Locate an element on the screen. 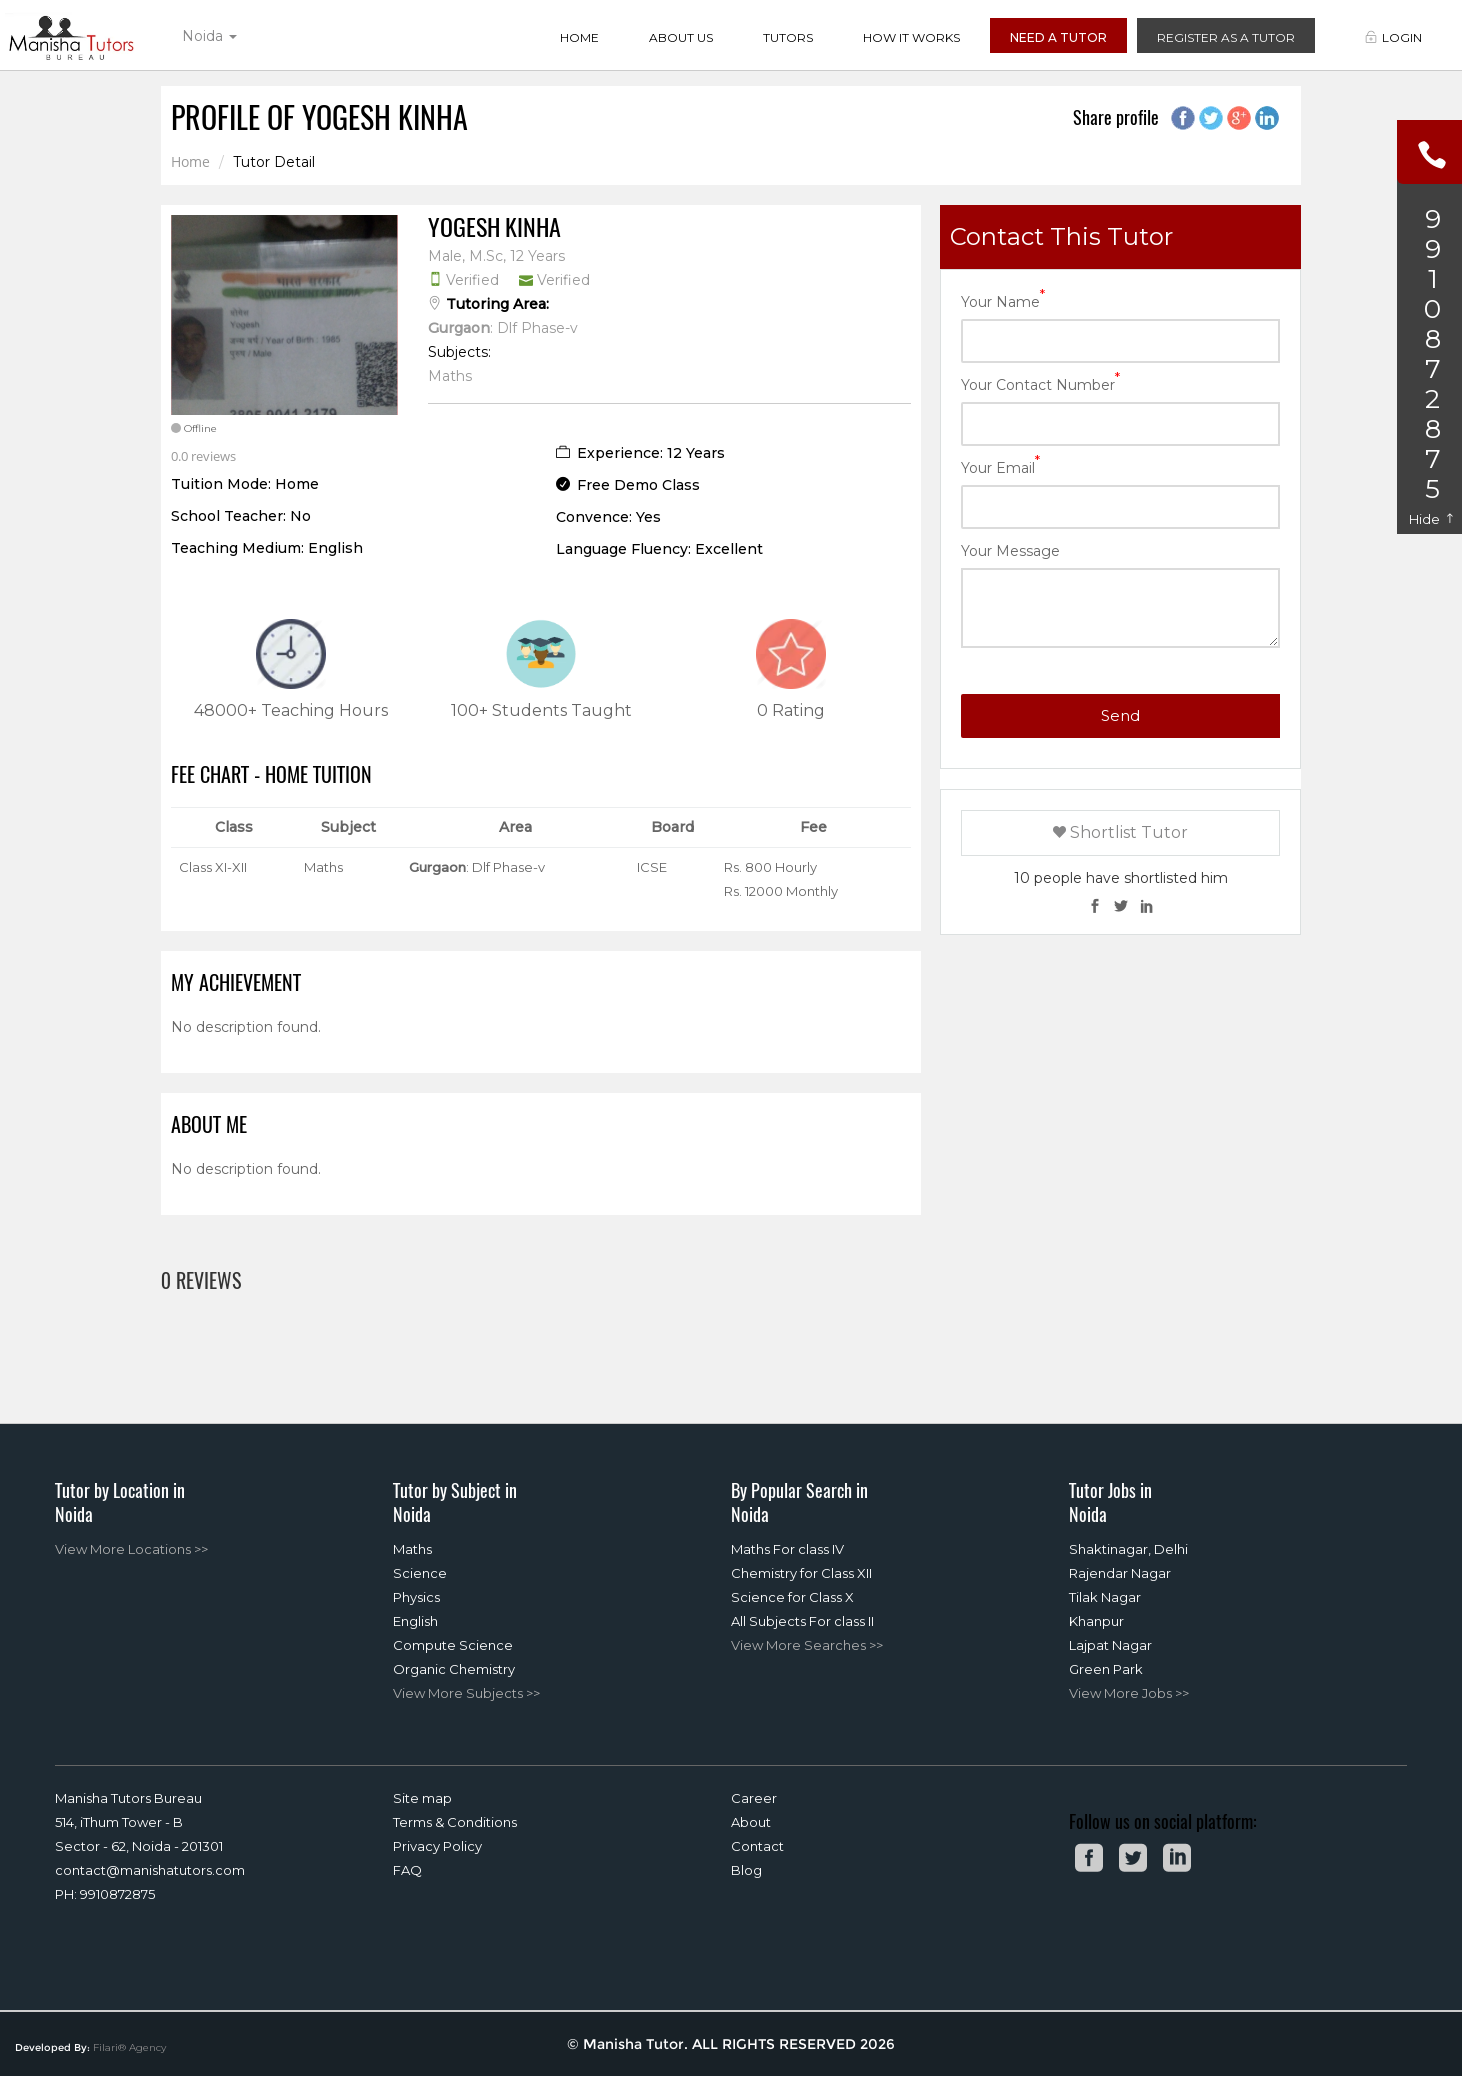 This screenshot has width=1462, height=2076. Shortlist Tutor is located at coordinates (1120, 832).